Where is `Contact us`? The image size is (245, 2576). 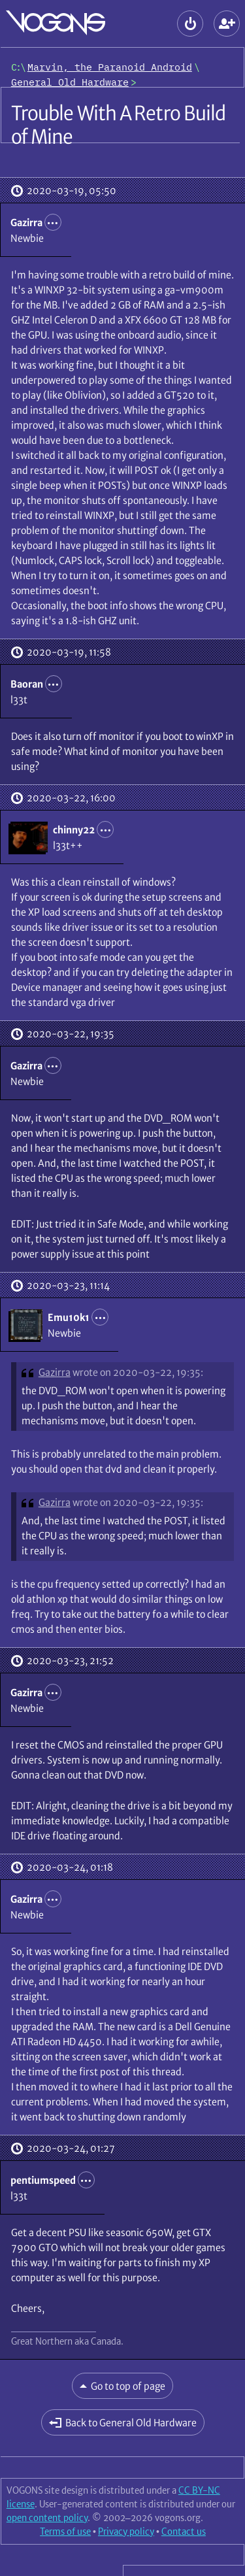
Contact us is located at coordinates (183, 2531).